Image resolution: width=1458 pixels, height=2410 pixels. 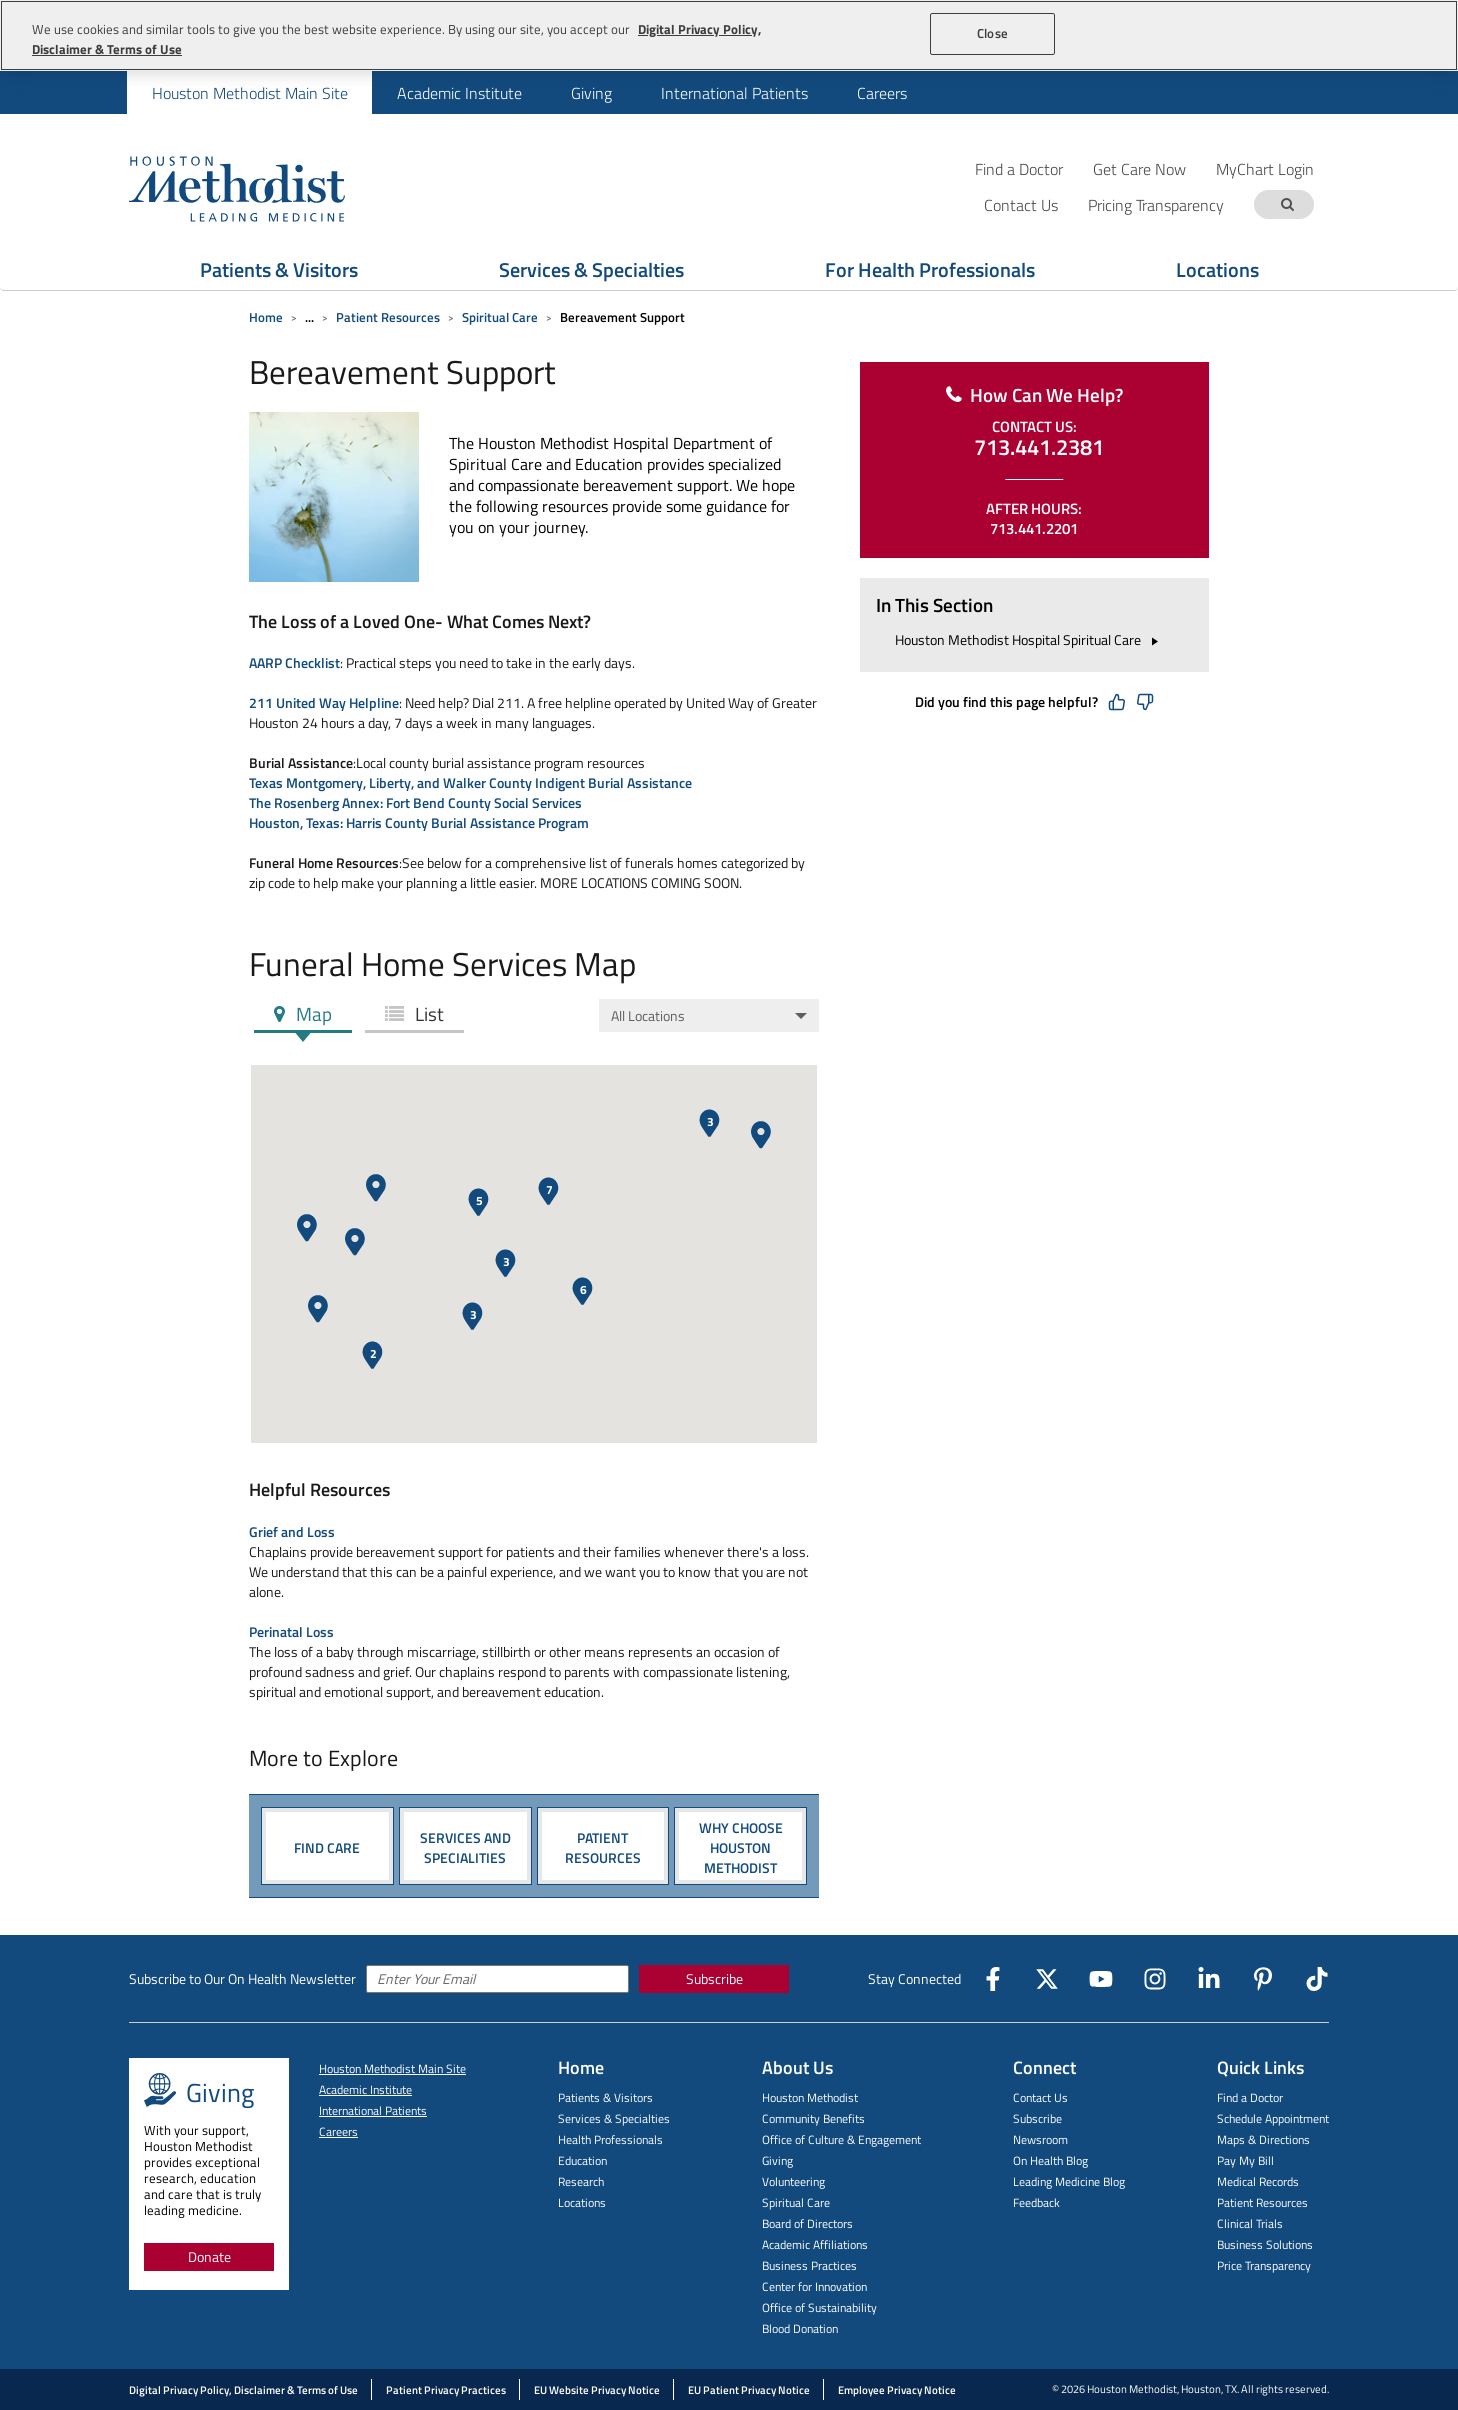 What do you see at coordinates (761, 1135) in the screenshot?
I see `[button]` at bounding box center [761, 1135].